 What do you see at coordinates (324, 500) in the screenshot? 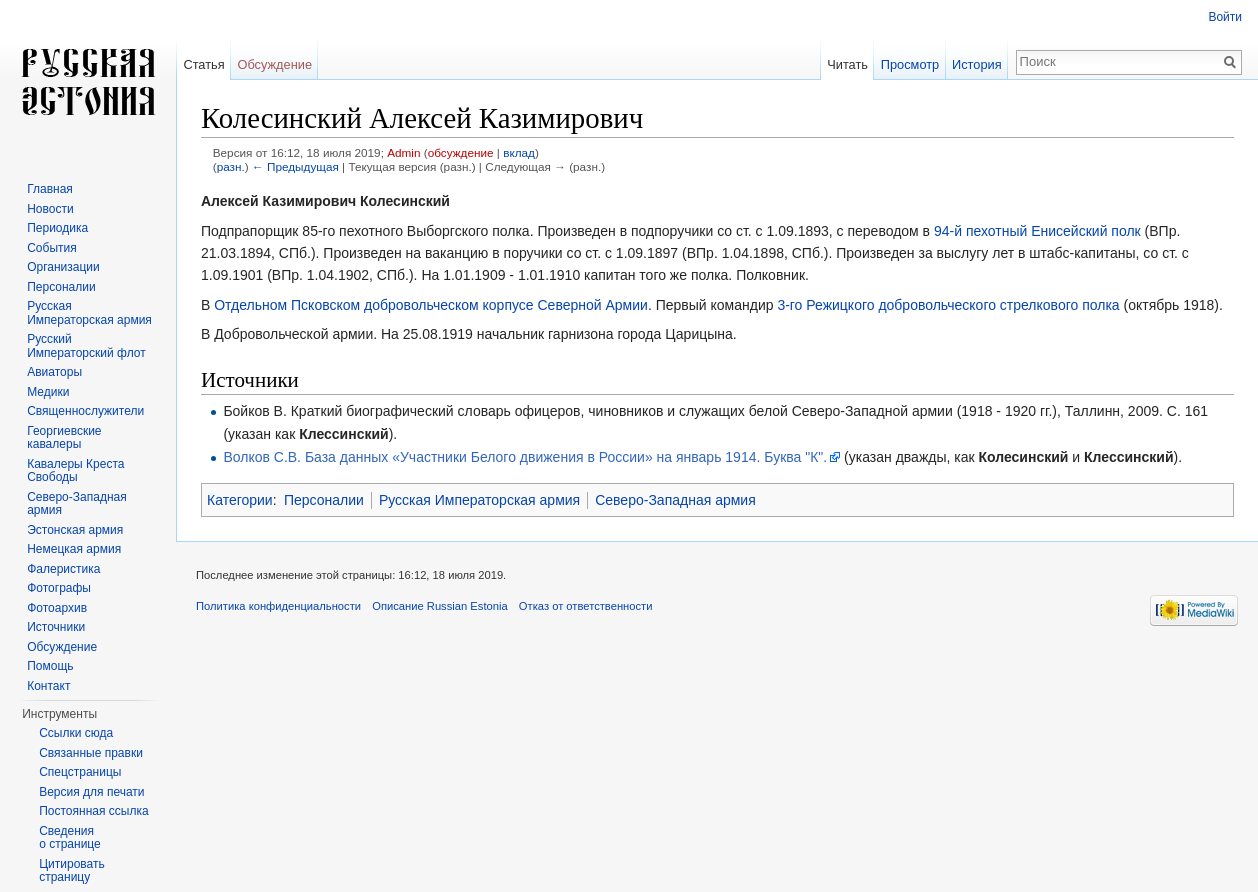
I see `Персоналии` at bounding box center [324, 500].